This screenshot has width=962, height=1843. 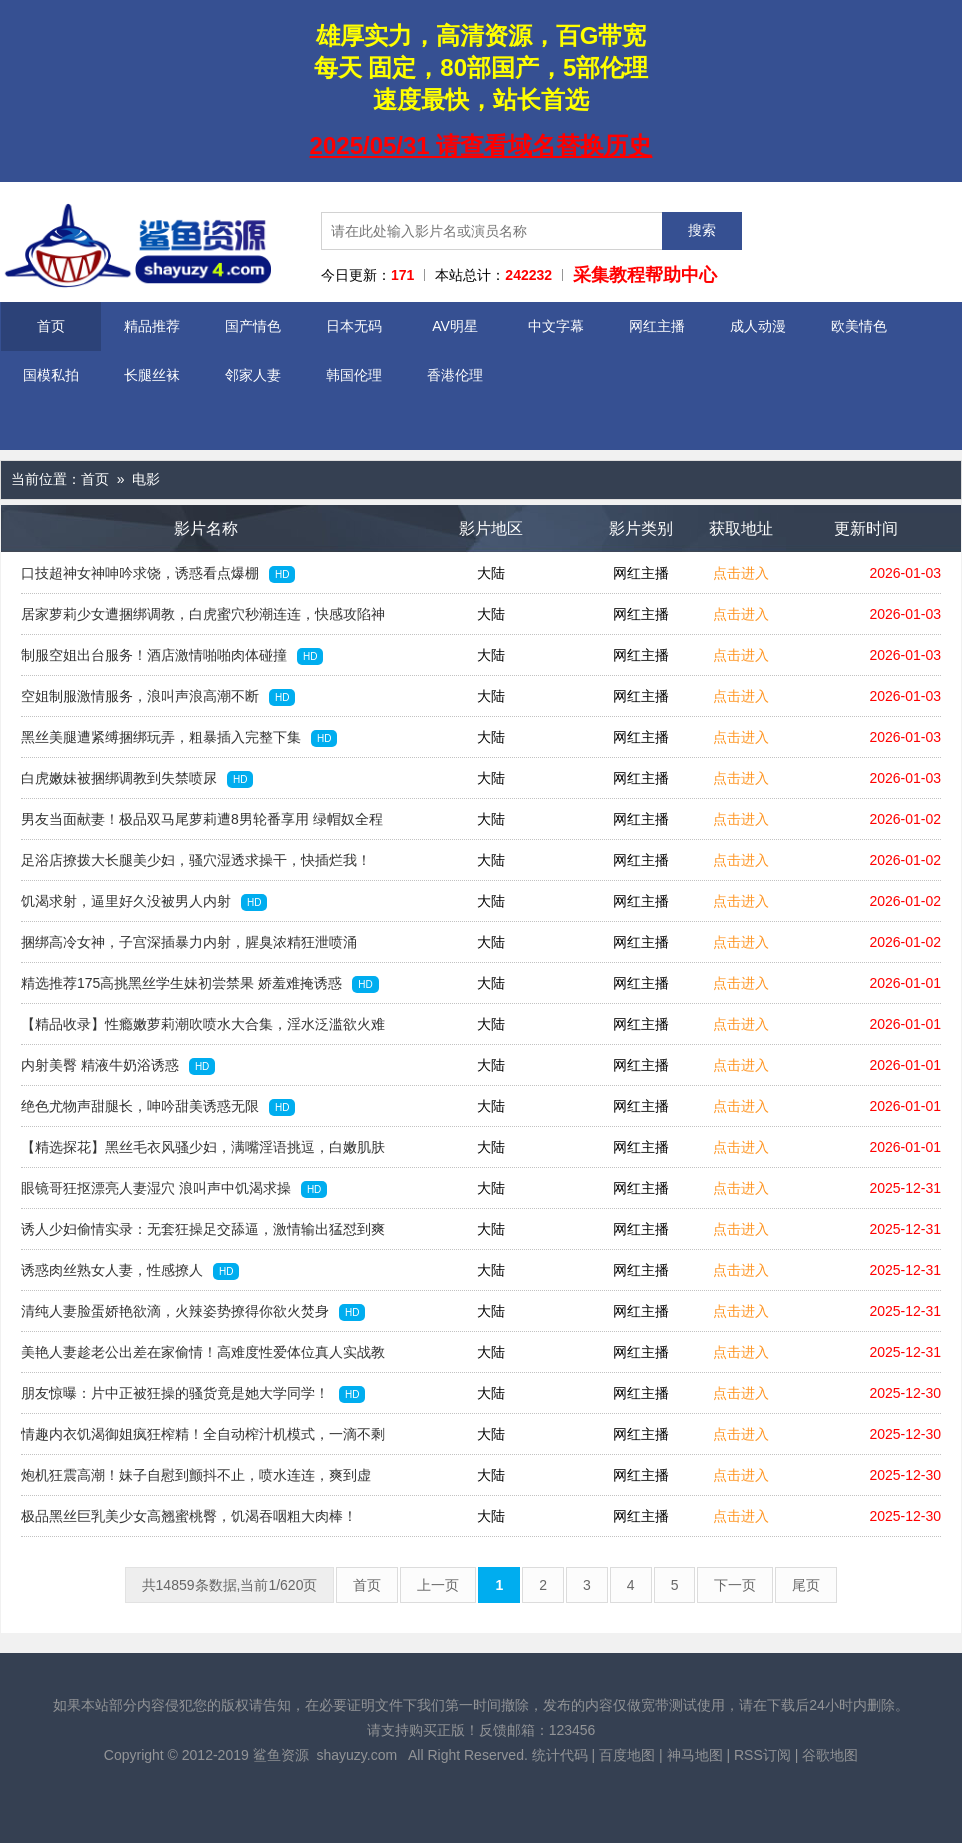 What do you see at coordinates (189, 1522) in the screenshot?
I see `极品黑丝巨乳美少女高翘蜜桃臀，饥渴吞咽粗大肉棒！` at bounding box center [189, 1522].